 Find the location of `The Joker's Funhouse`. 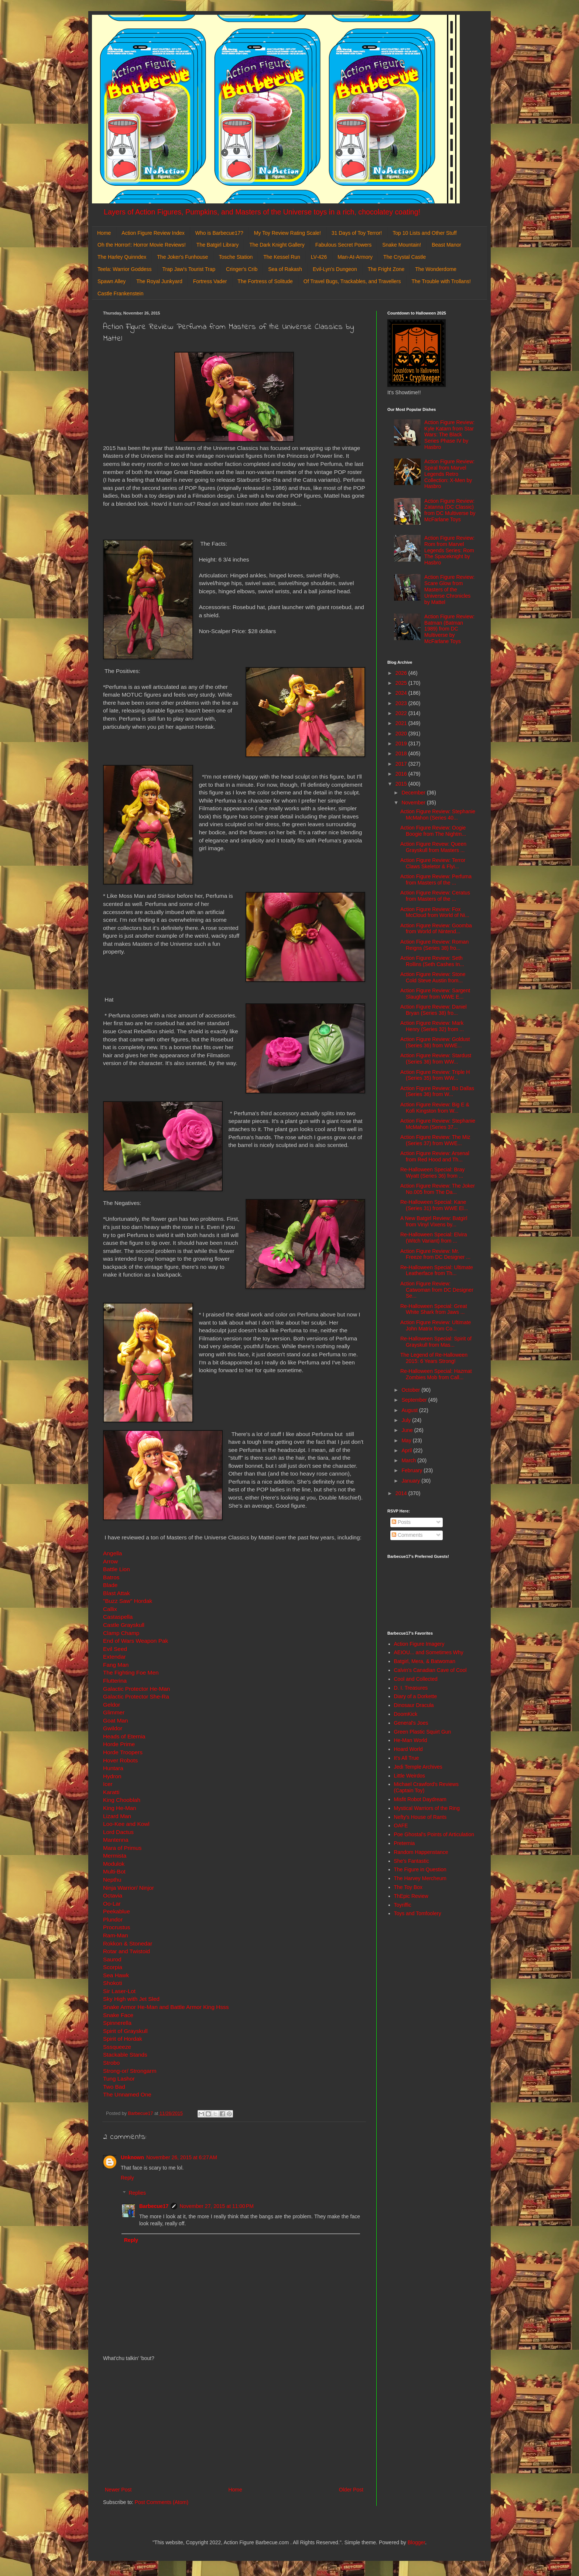

The Joker's Funhouse is located at coordinates (182, 257).